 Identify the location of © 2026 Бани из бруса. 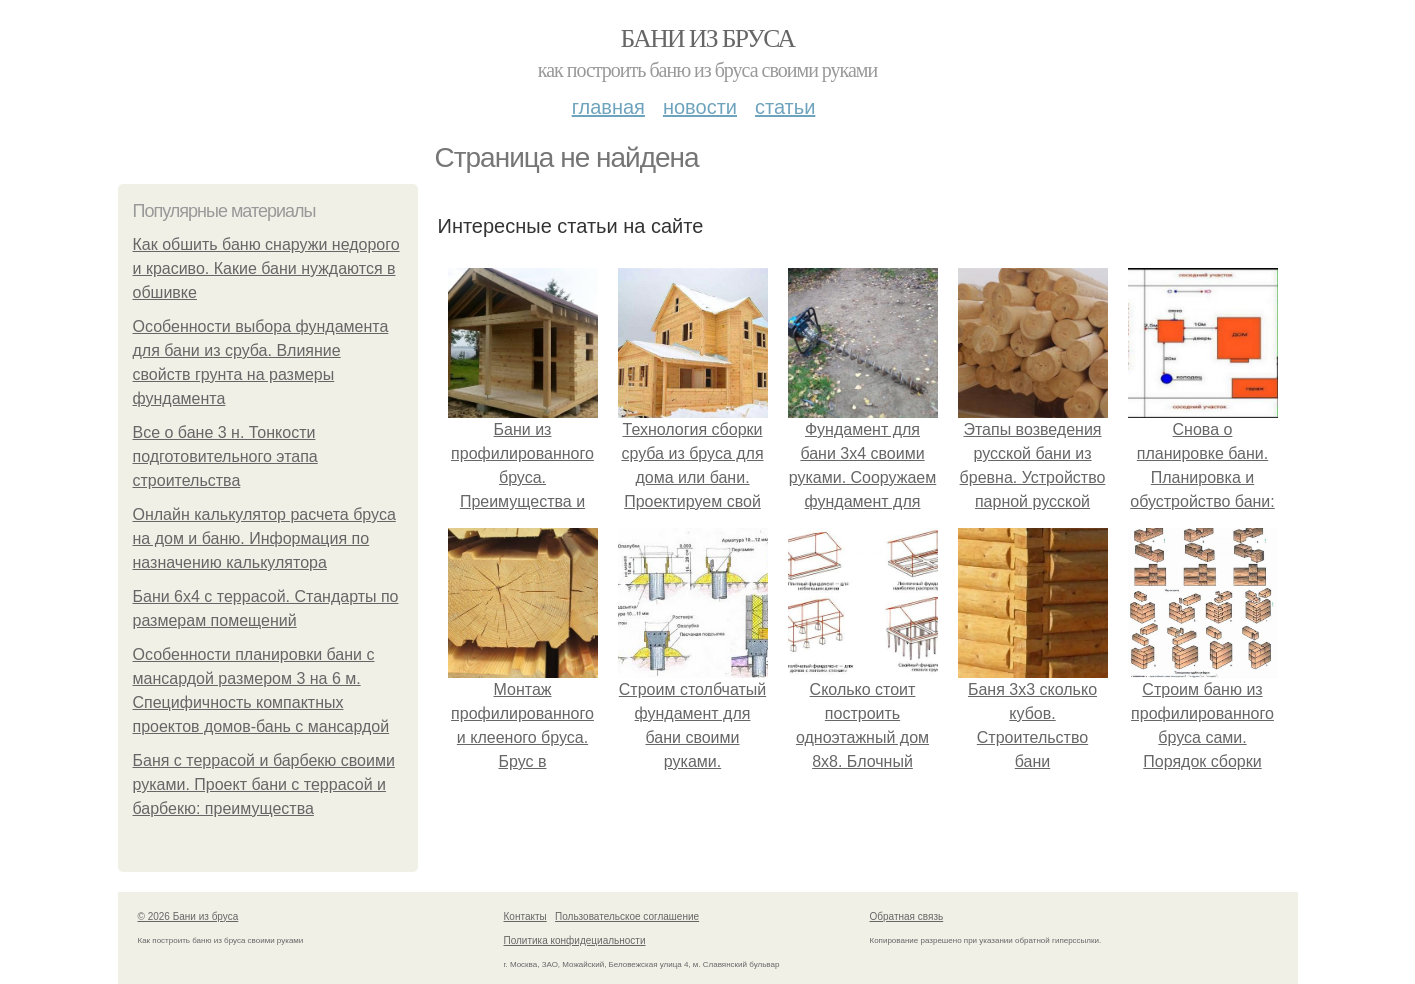
(188, 916).